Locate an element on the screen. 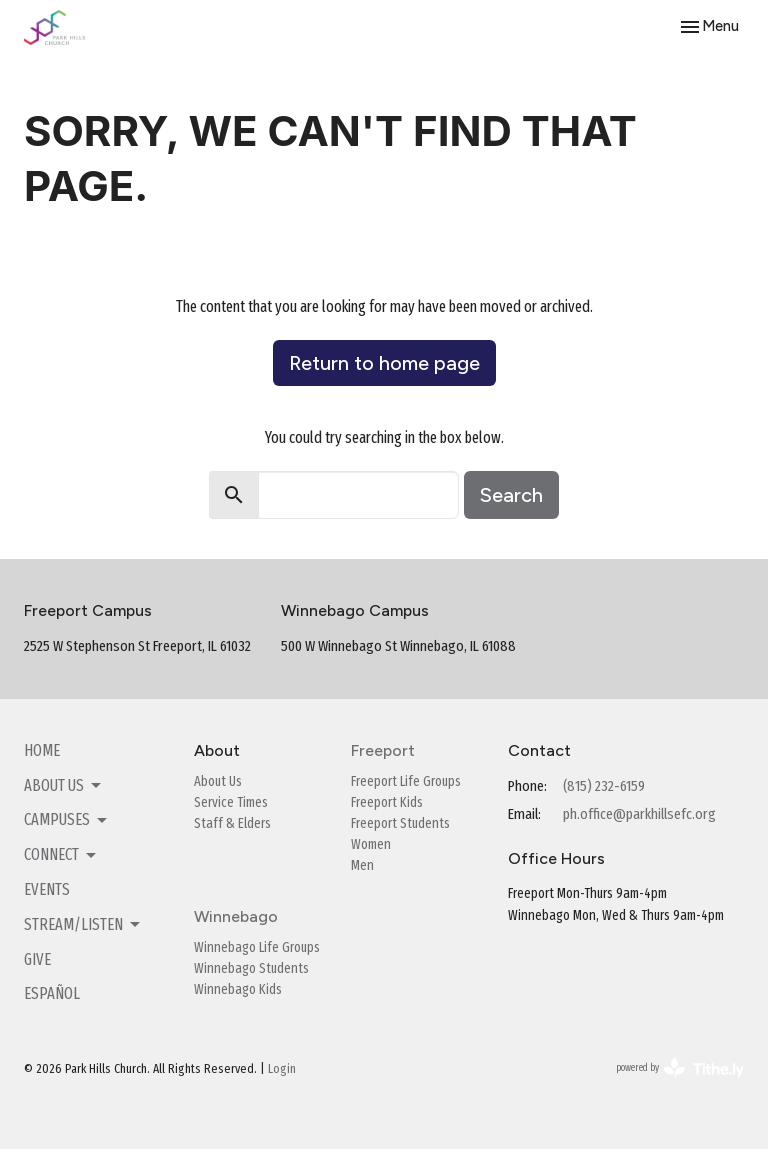 The width and height of the screenshot is (768, 1149). Return to home page is located at coordinates (384, 363).